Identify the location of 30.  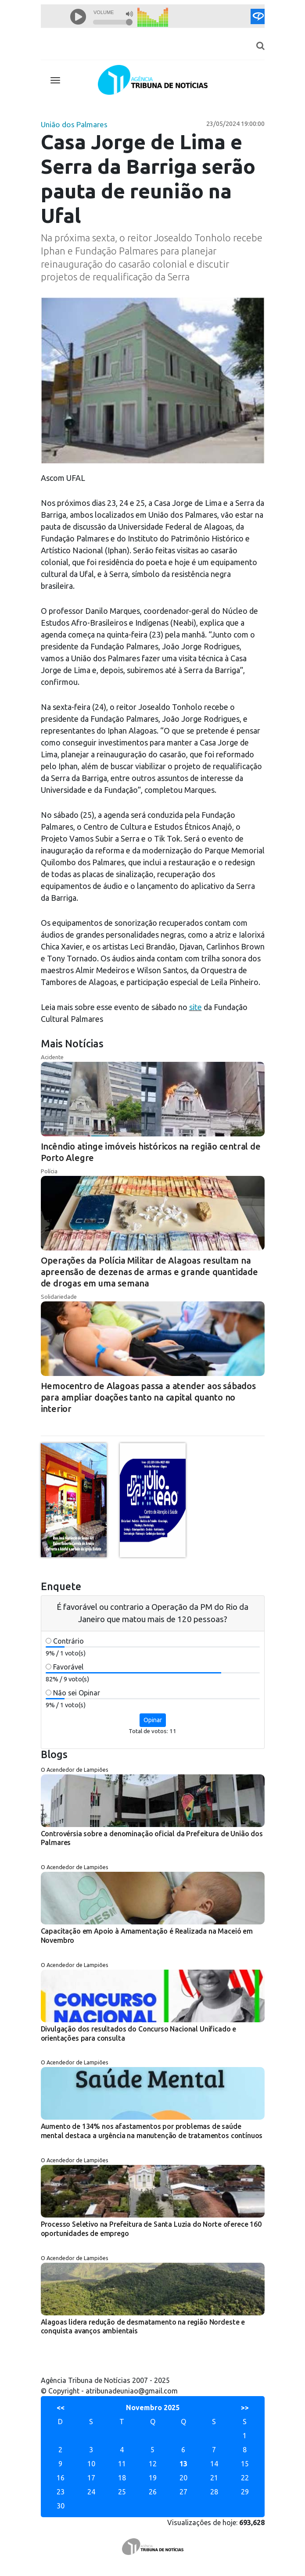
(61, 2506).